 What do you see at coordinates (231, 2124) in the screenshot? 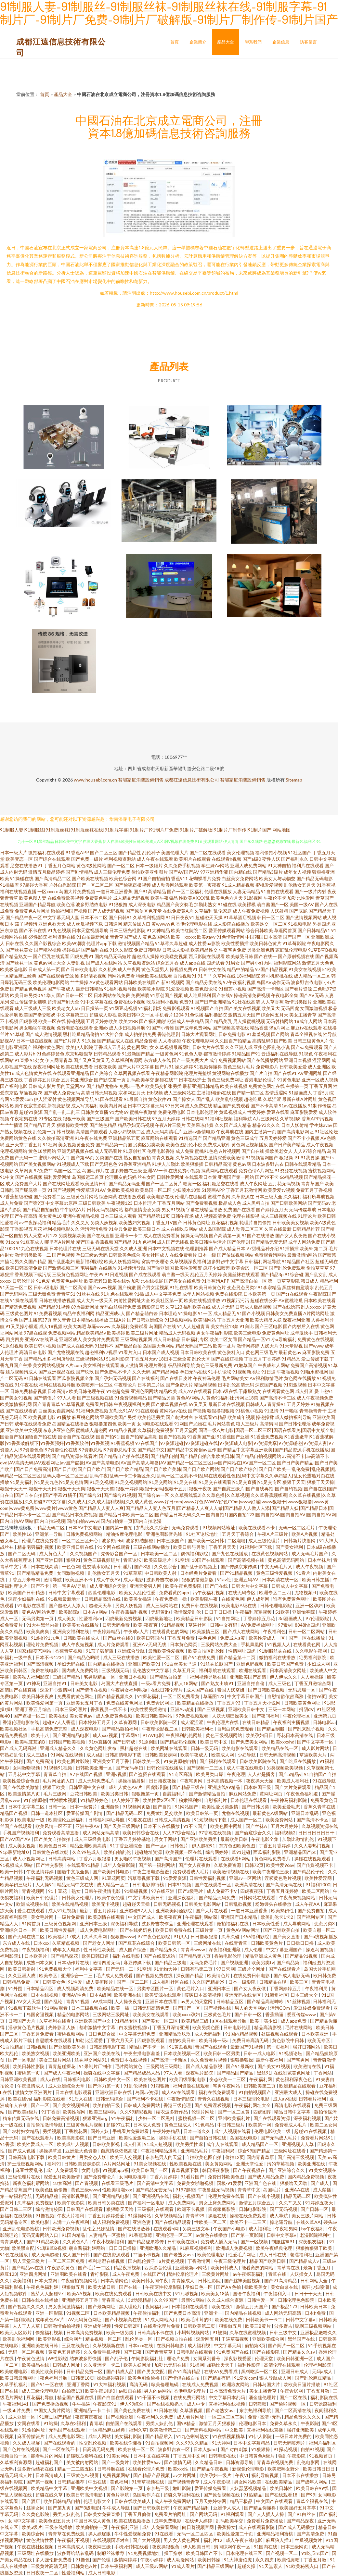
I see `中日韩三级片` at bounding box center [231, 2124].